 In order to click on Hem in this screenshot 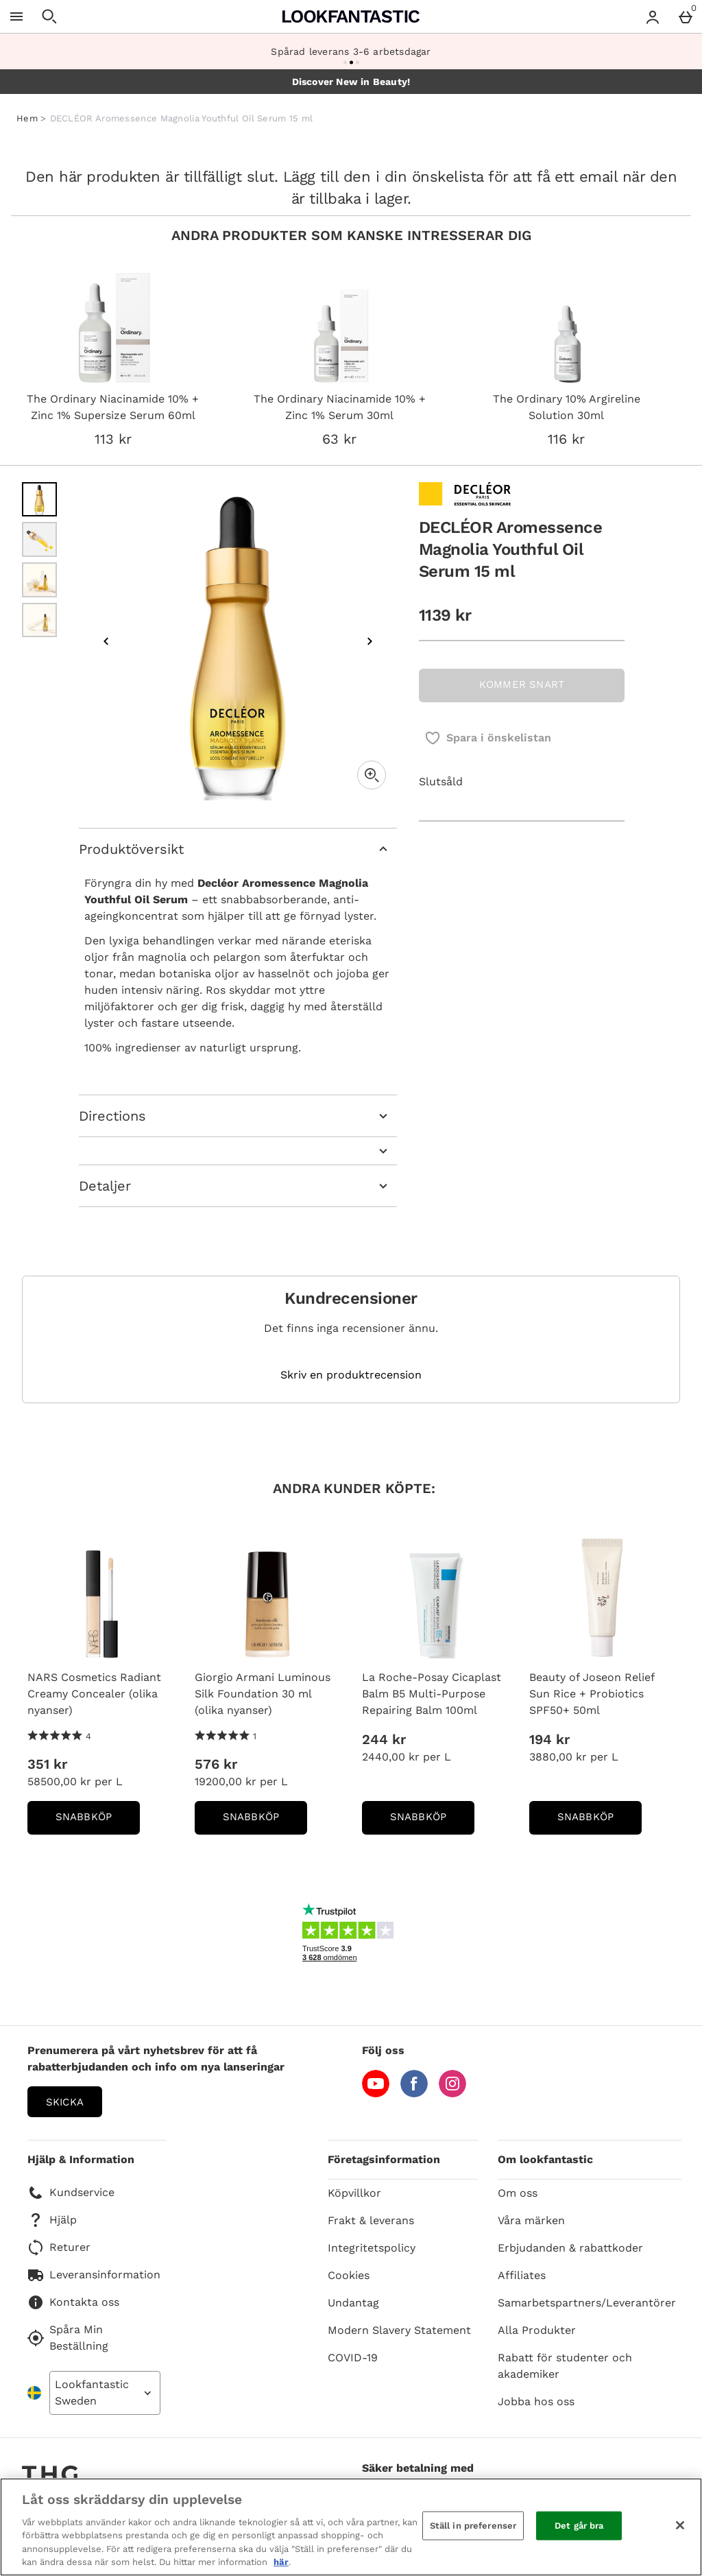, I will do `click(27, 118)`.